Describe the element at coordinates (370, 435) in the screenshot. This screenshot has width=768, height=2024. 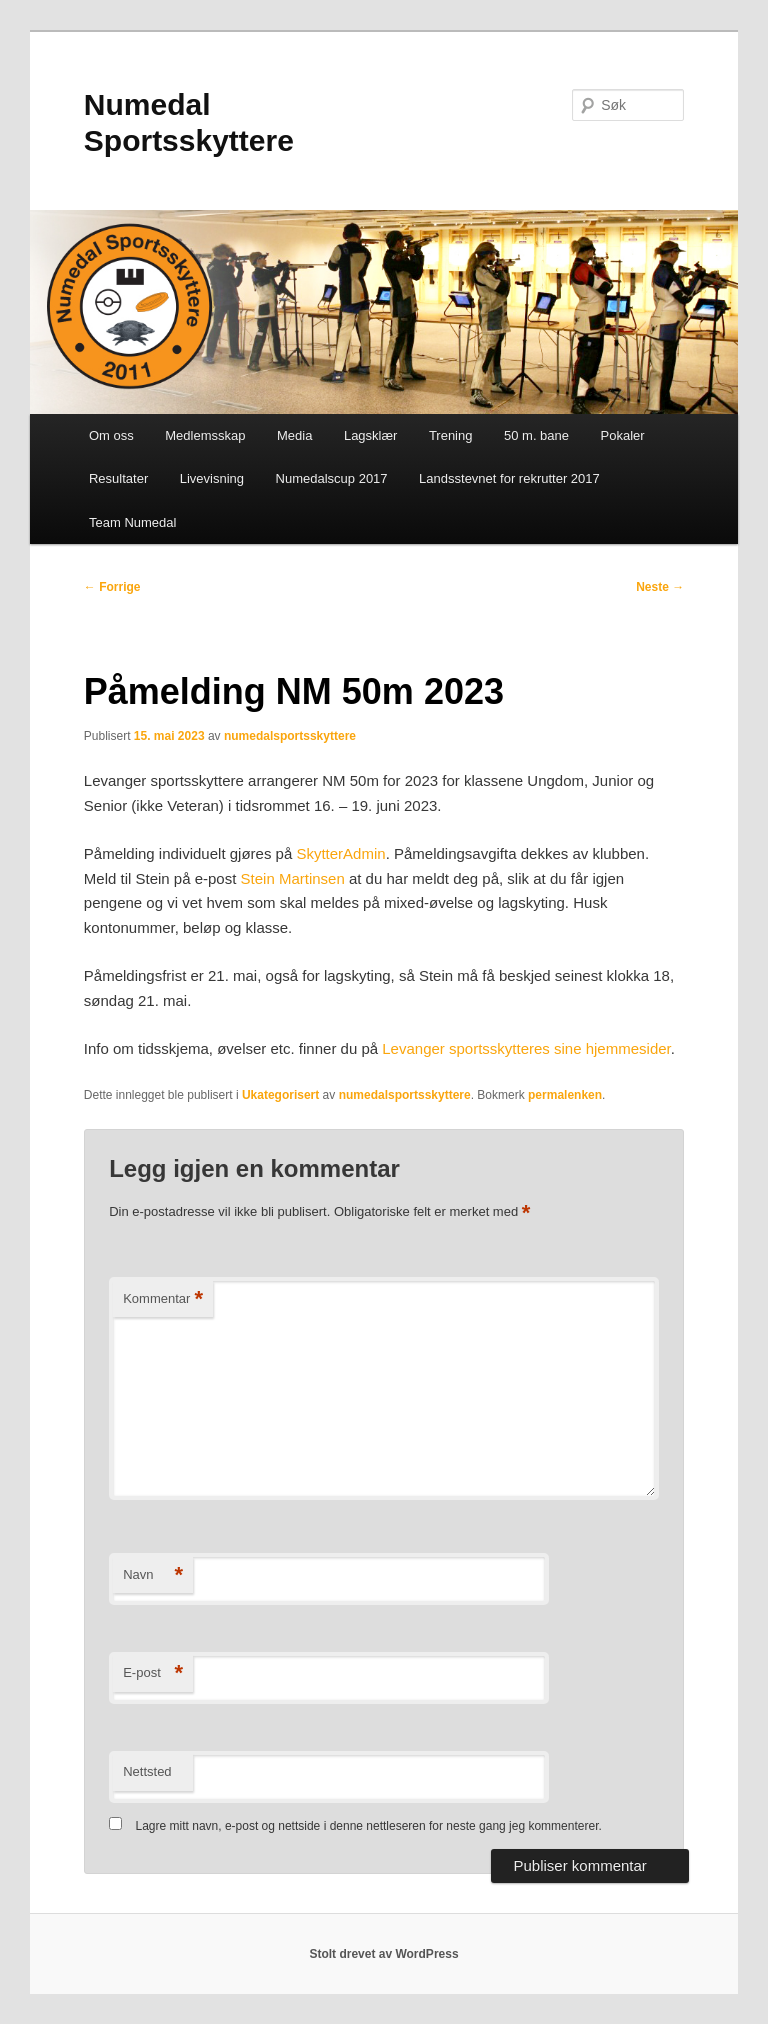
I see `Lagsklær` at that location.